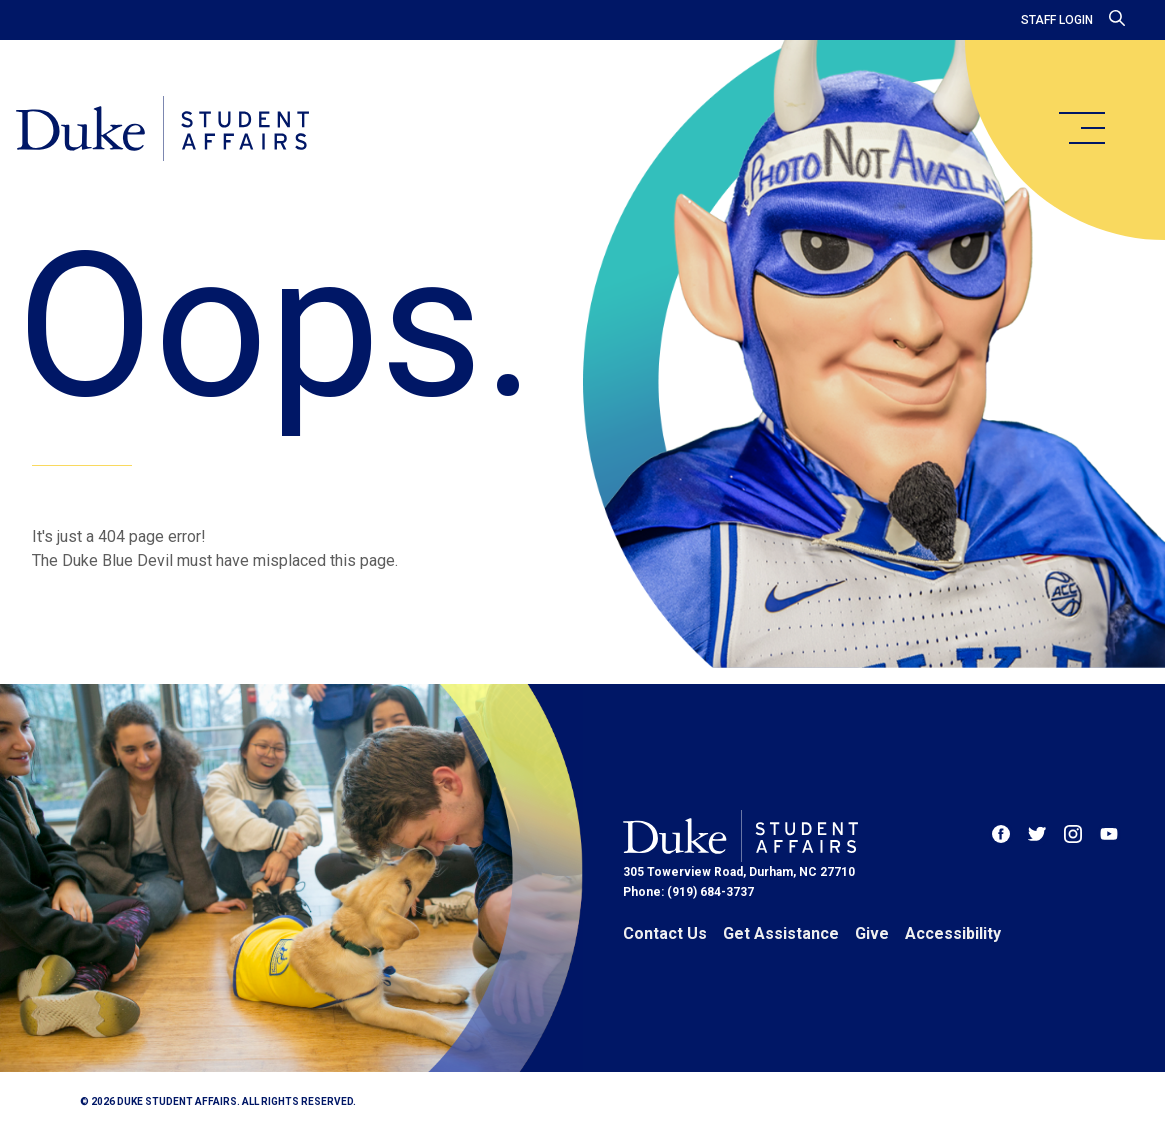 The image size is (1165, 1132). Describe the element at coordinates (781, 933) in the screenshot. I see `Get Assistance` at that location.